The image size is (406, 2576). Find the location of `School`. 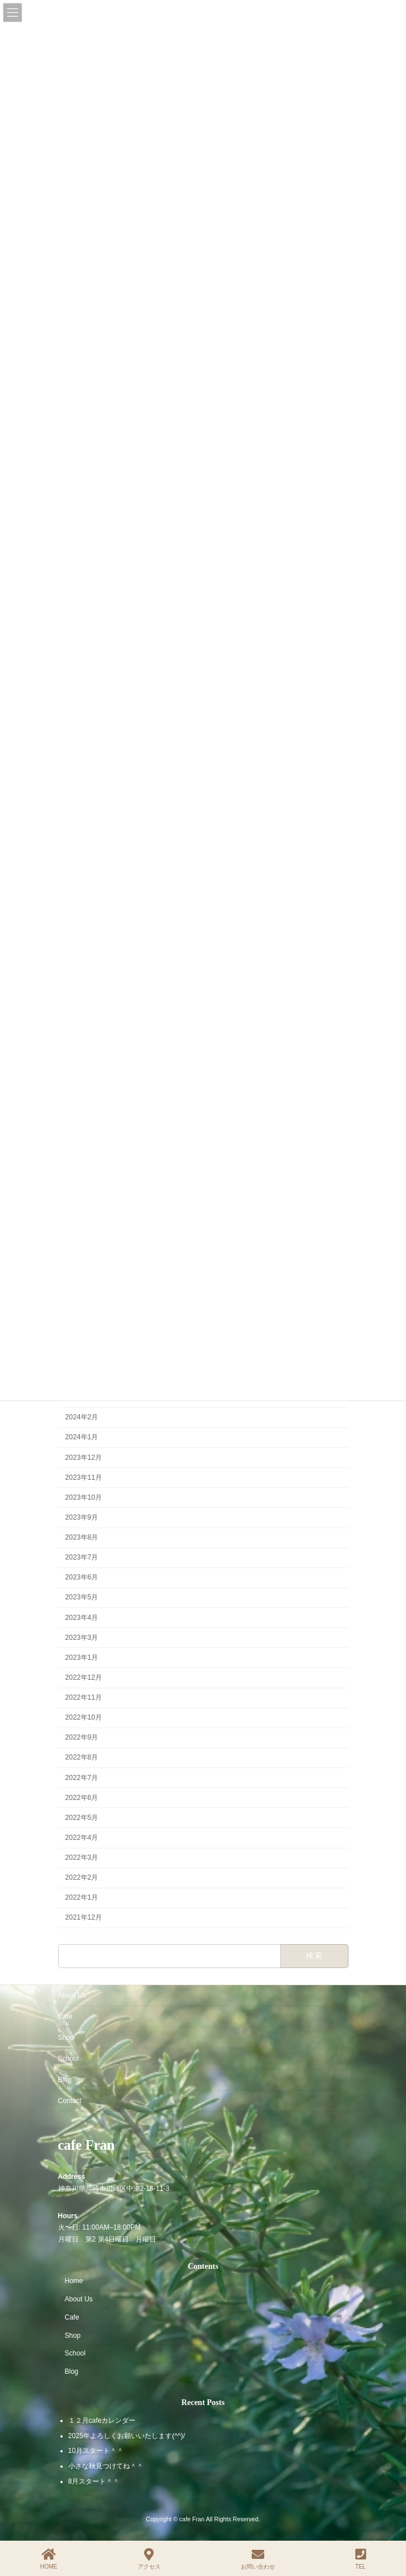

School is located at coordinates (68, 2059).